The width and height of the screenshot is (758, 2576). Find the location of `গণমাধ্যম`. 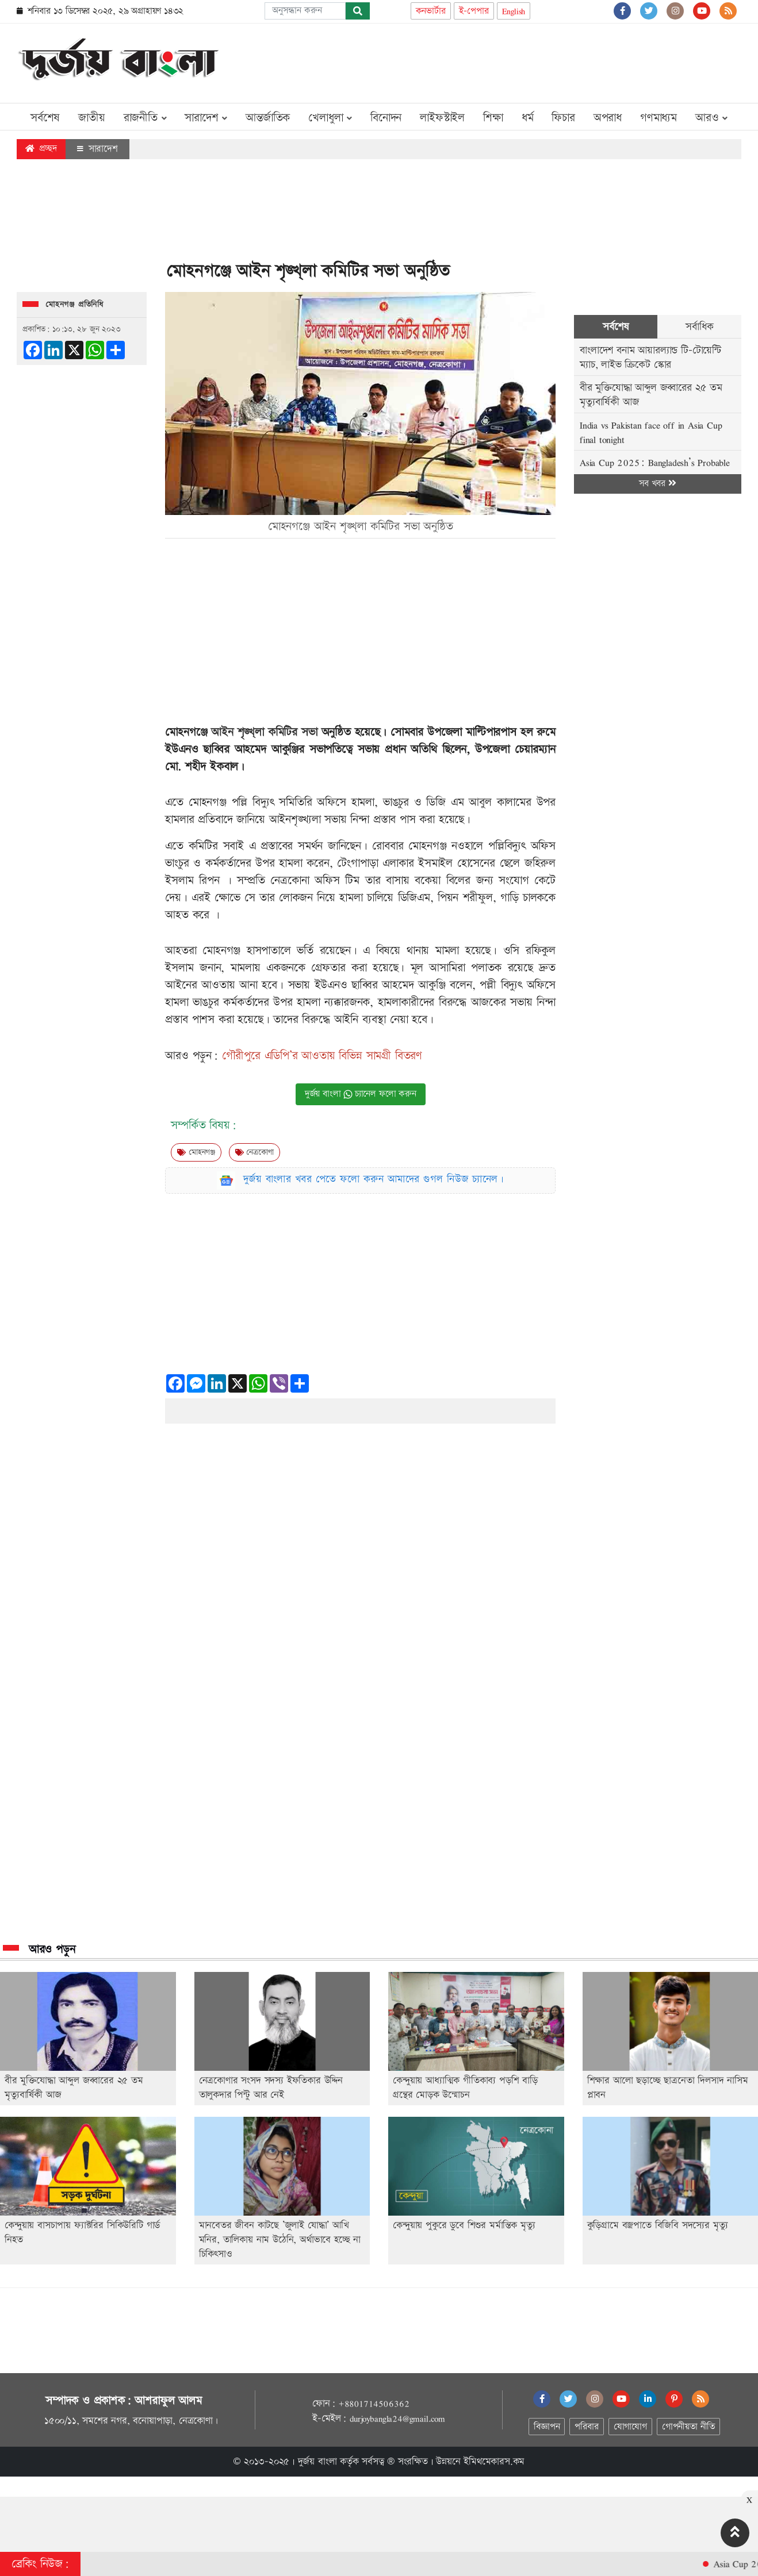

গণমাধ্যম is located at coordinates (658, 118).